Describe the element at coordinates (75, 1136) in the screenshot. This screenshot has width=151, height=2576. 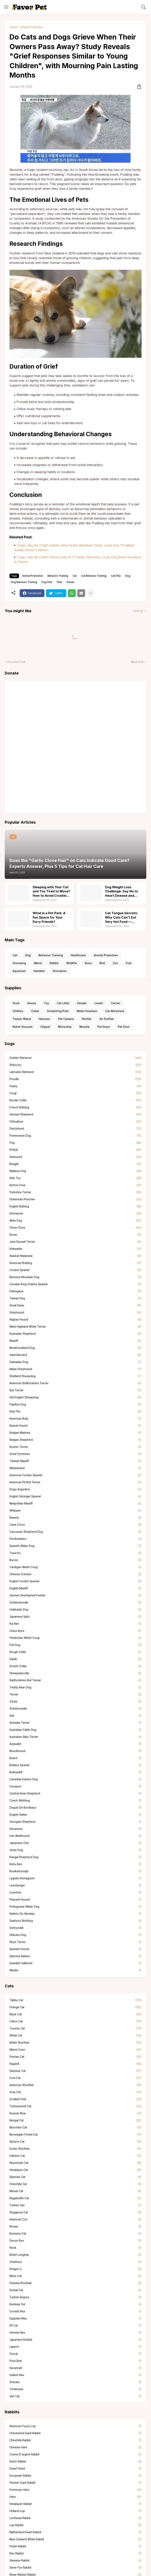
I see `pomeranian dog` at that location.